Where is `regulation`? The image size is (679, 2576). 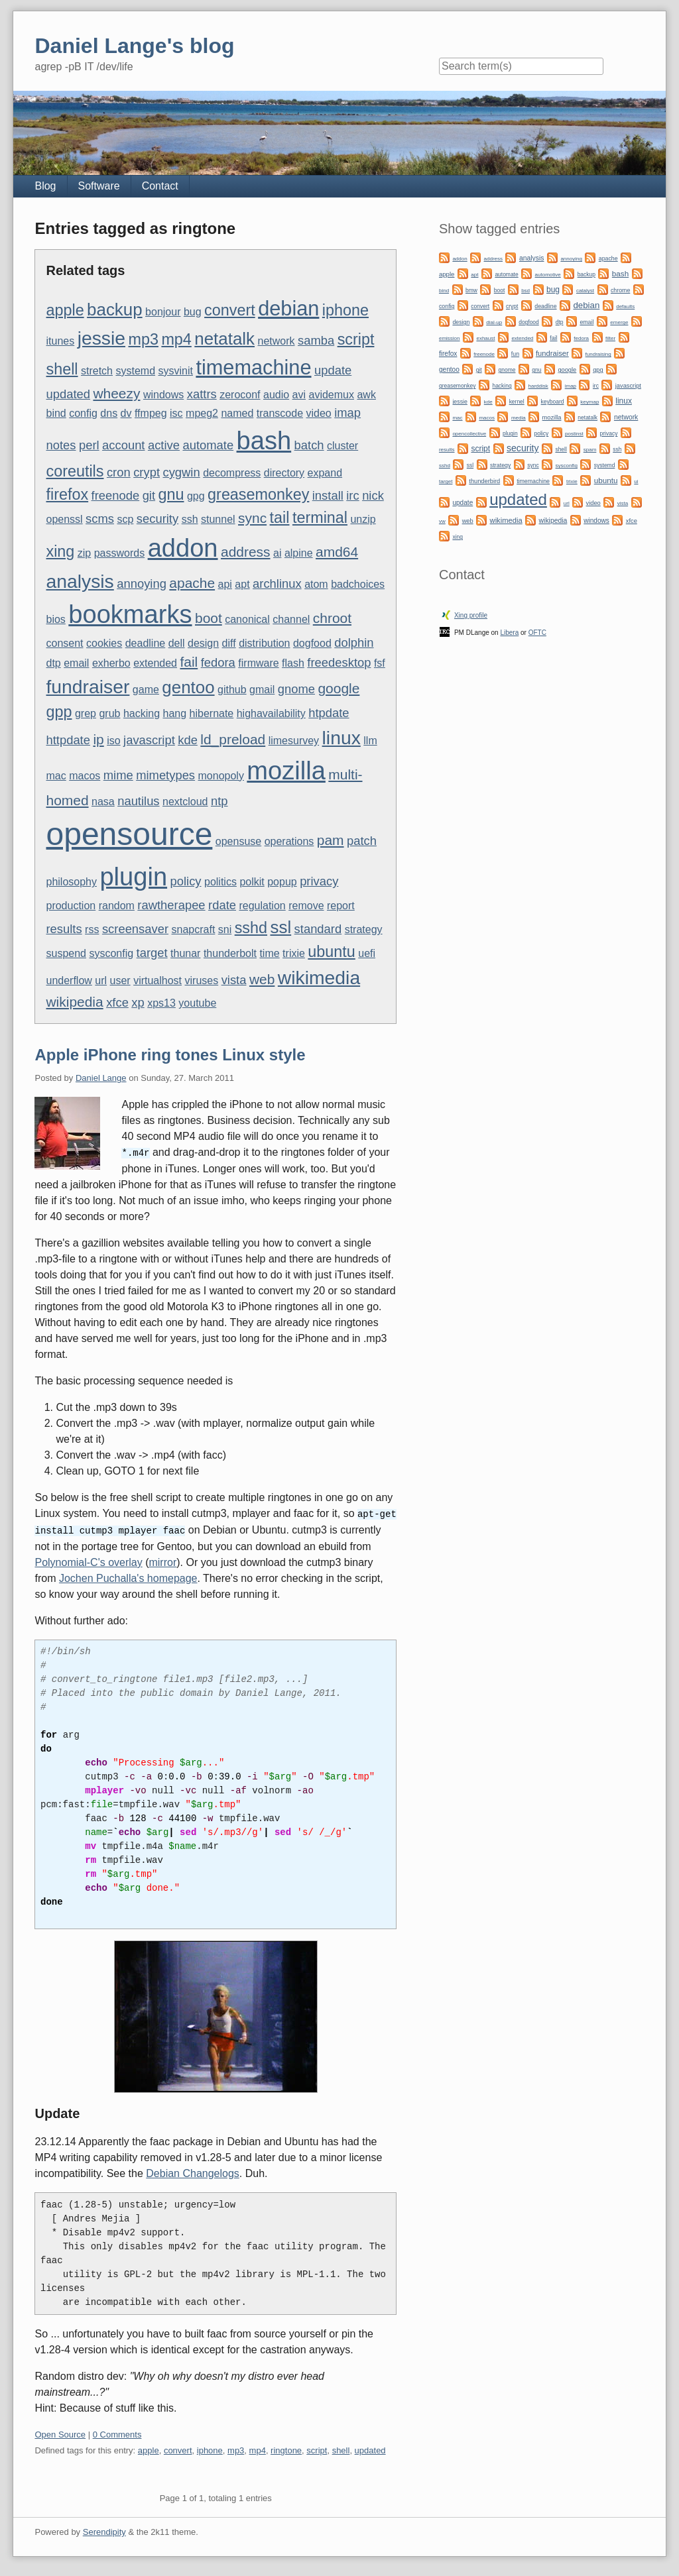 regulation is located at coordinates (262, 905).